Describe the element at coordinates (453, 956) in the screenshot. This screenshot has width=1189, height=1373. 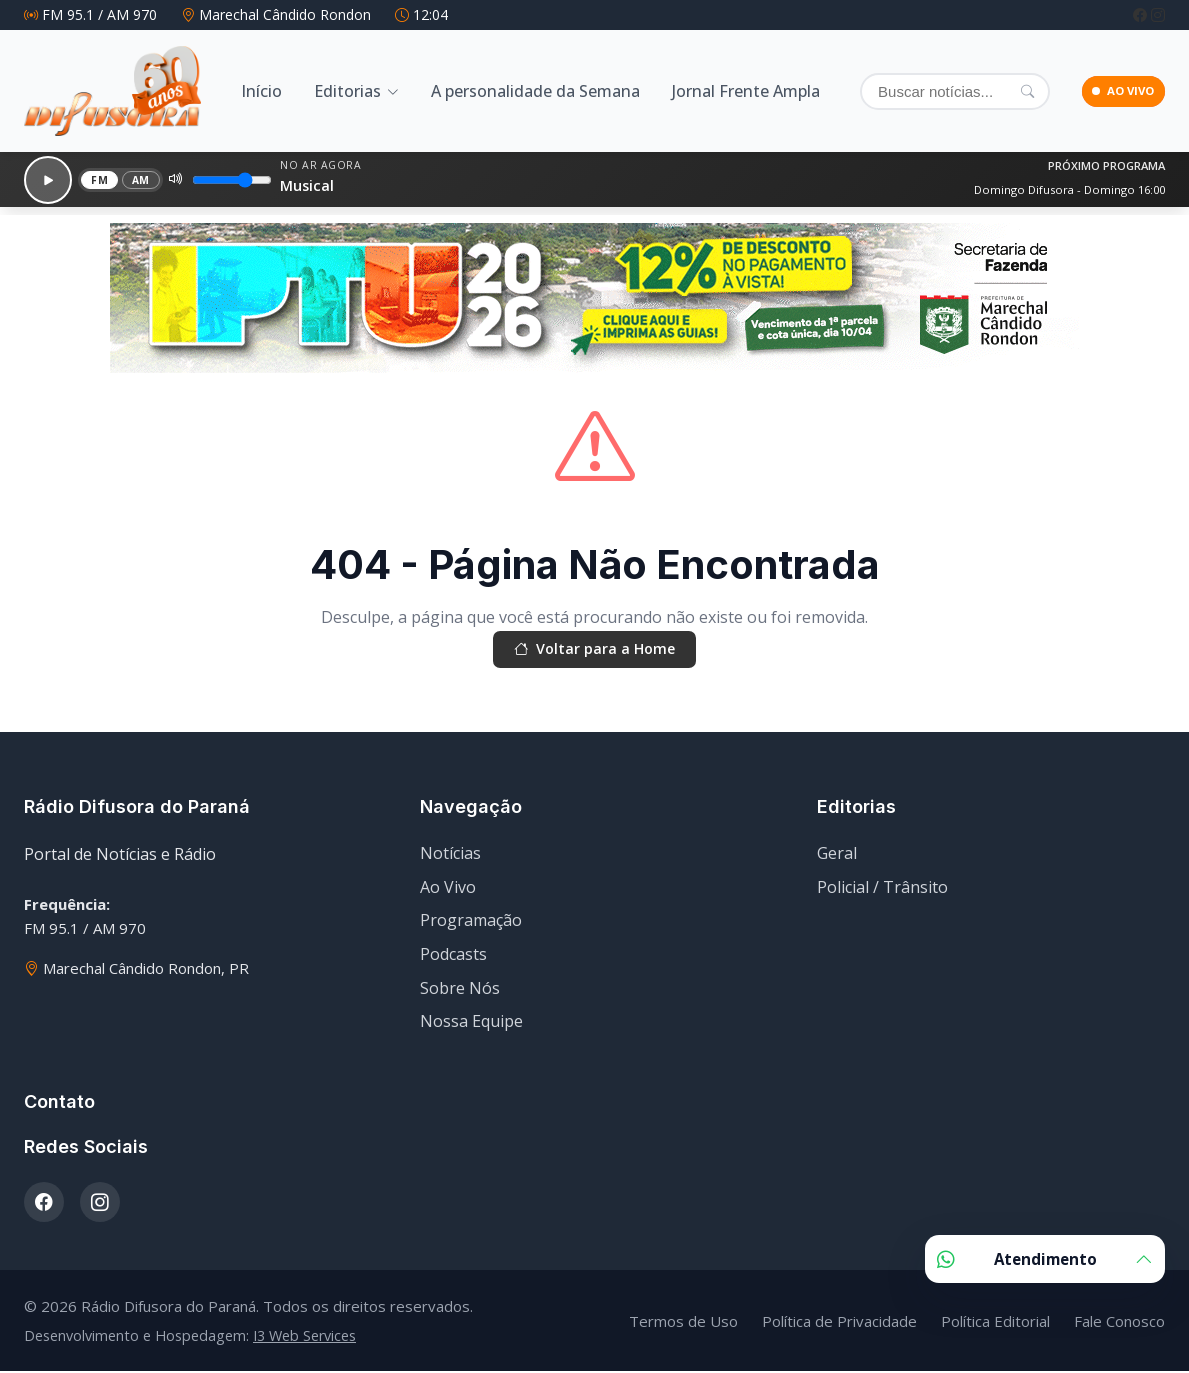
I see `Podcasts` at that location.